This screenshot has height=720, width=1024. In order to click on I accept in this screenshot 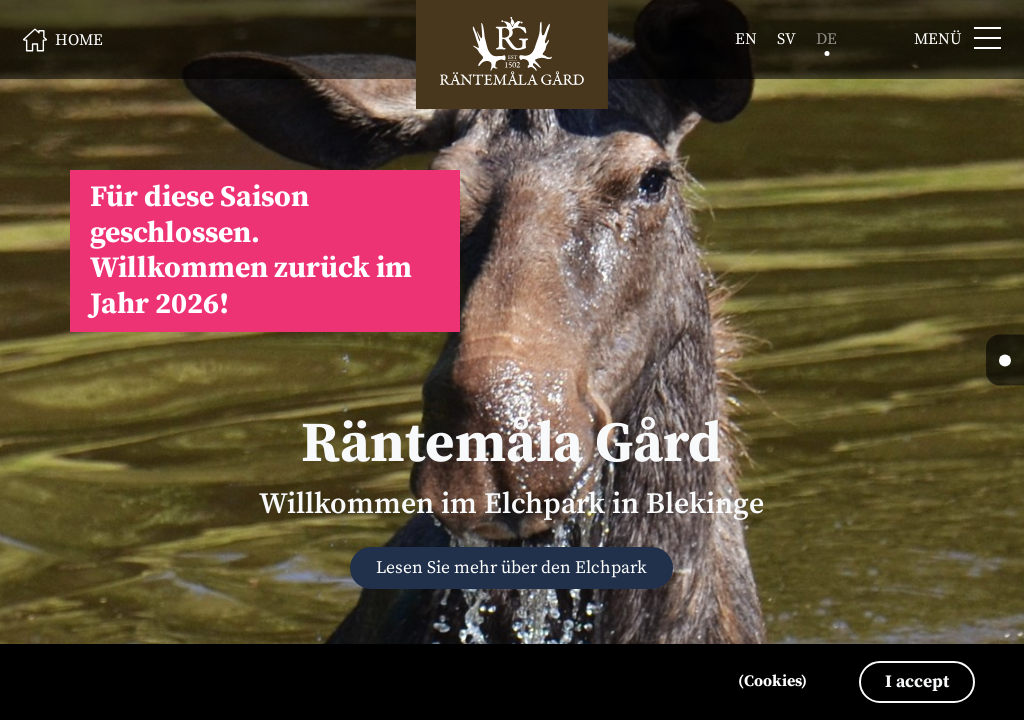, I will do `click(917, 682)`.